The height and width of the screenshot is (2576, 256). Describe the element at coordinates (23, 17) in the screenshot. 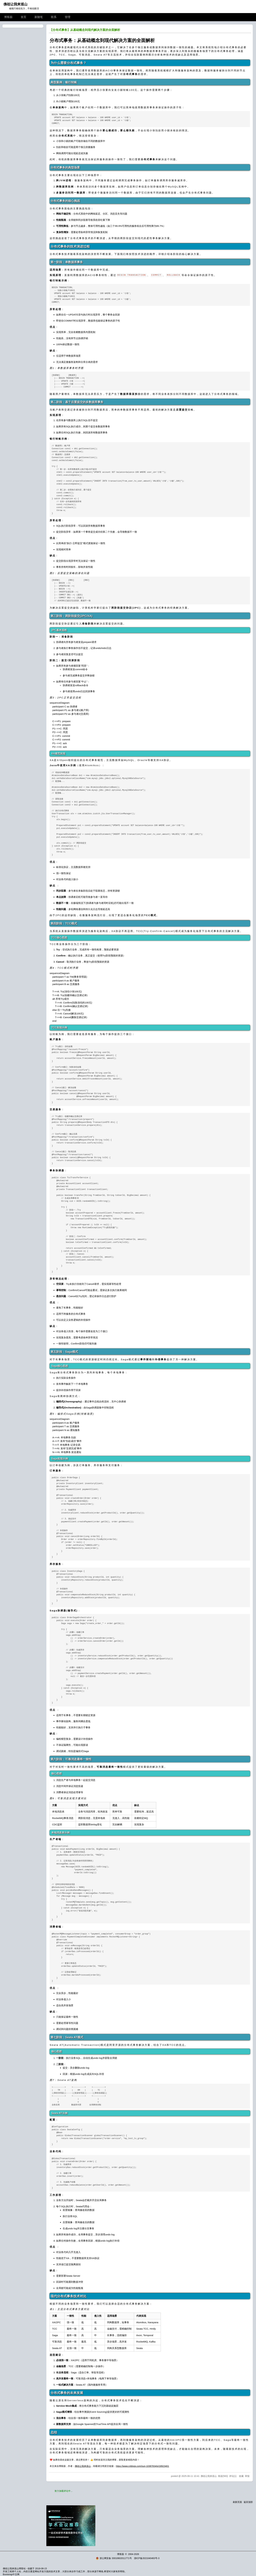

I see `首页` at that location.